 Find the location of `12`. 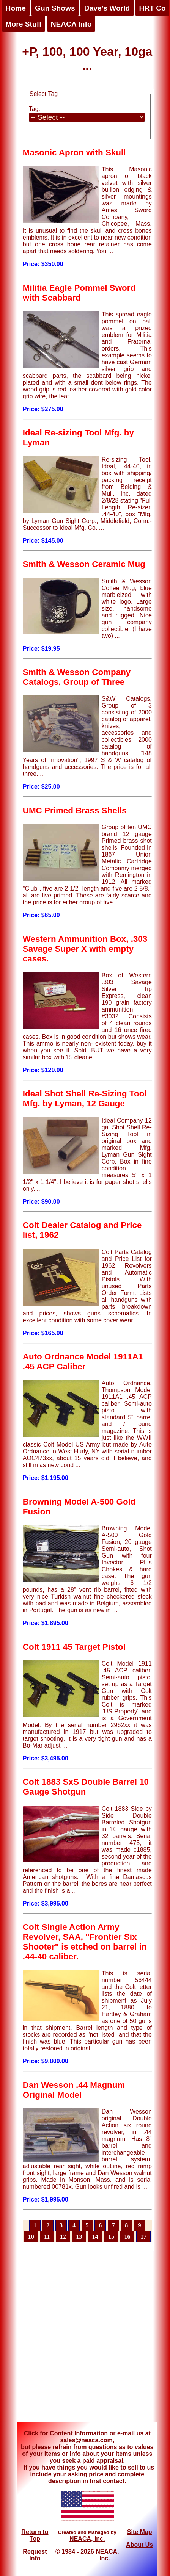

12 is located at coordinates (63, 2236).